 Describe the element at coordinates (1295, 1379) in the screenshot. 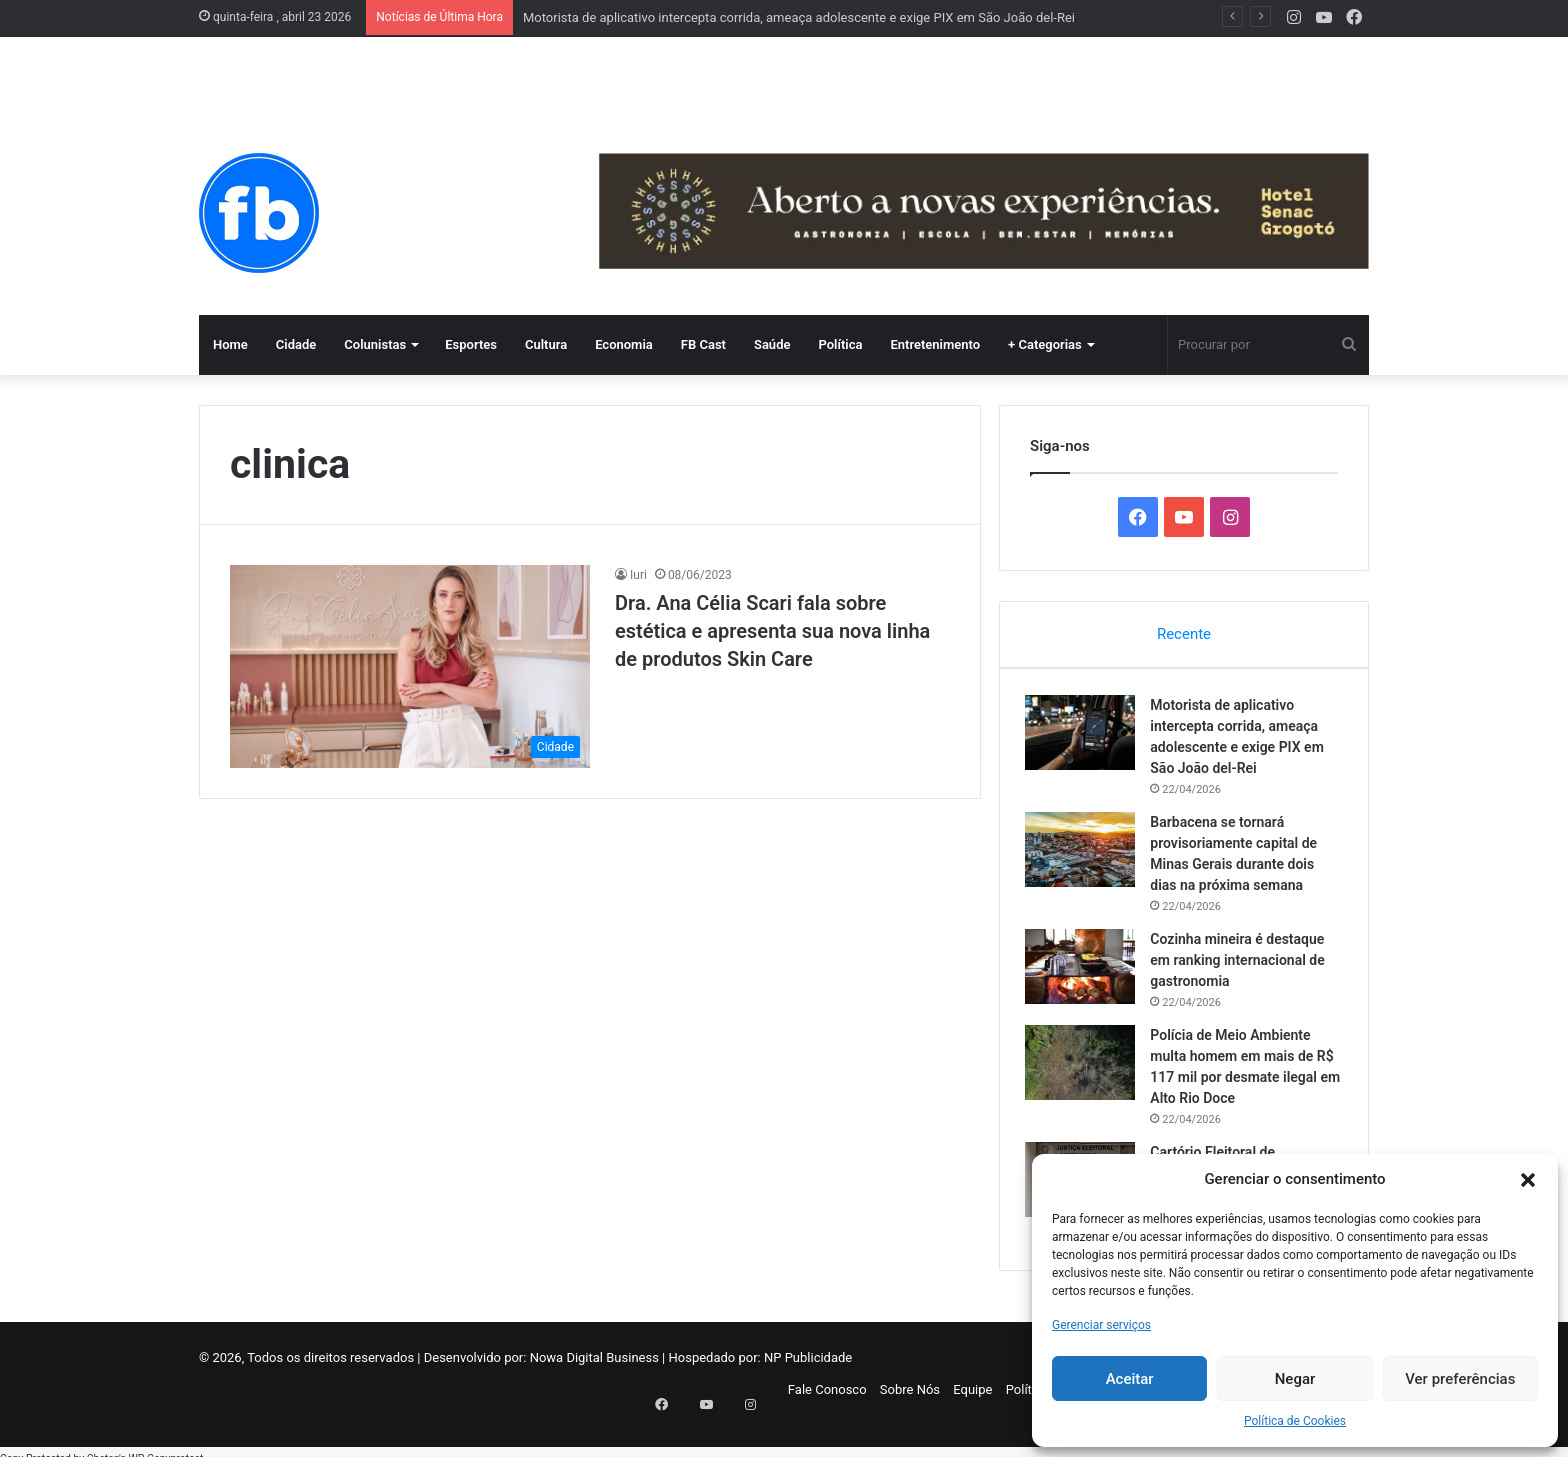

I see `Negar` at that location.